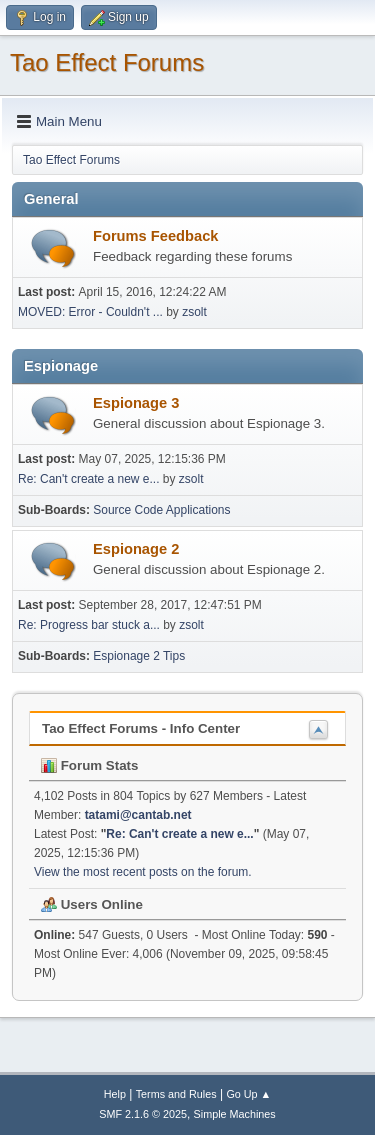 The image size is (375, 1135). Describe the element at coordinates (136, 403) in the screenshot. I see `Espionage 3` at that location.